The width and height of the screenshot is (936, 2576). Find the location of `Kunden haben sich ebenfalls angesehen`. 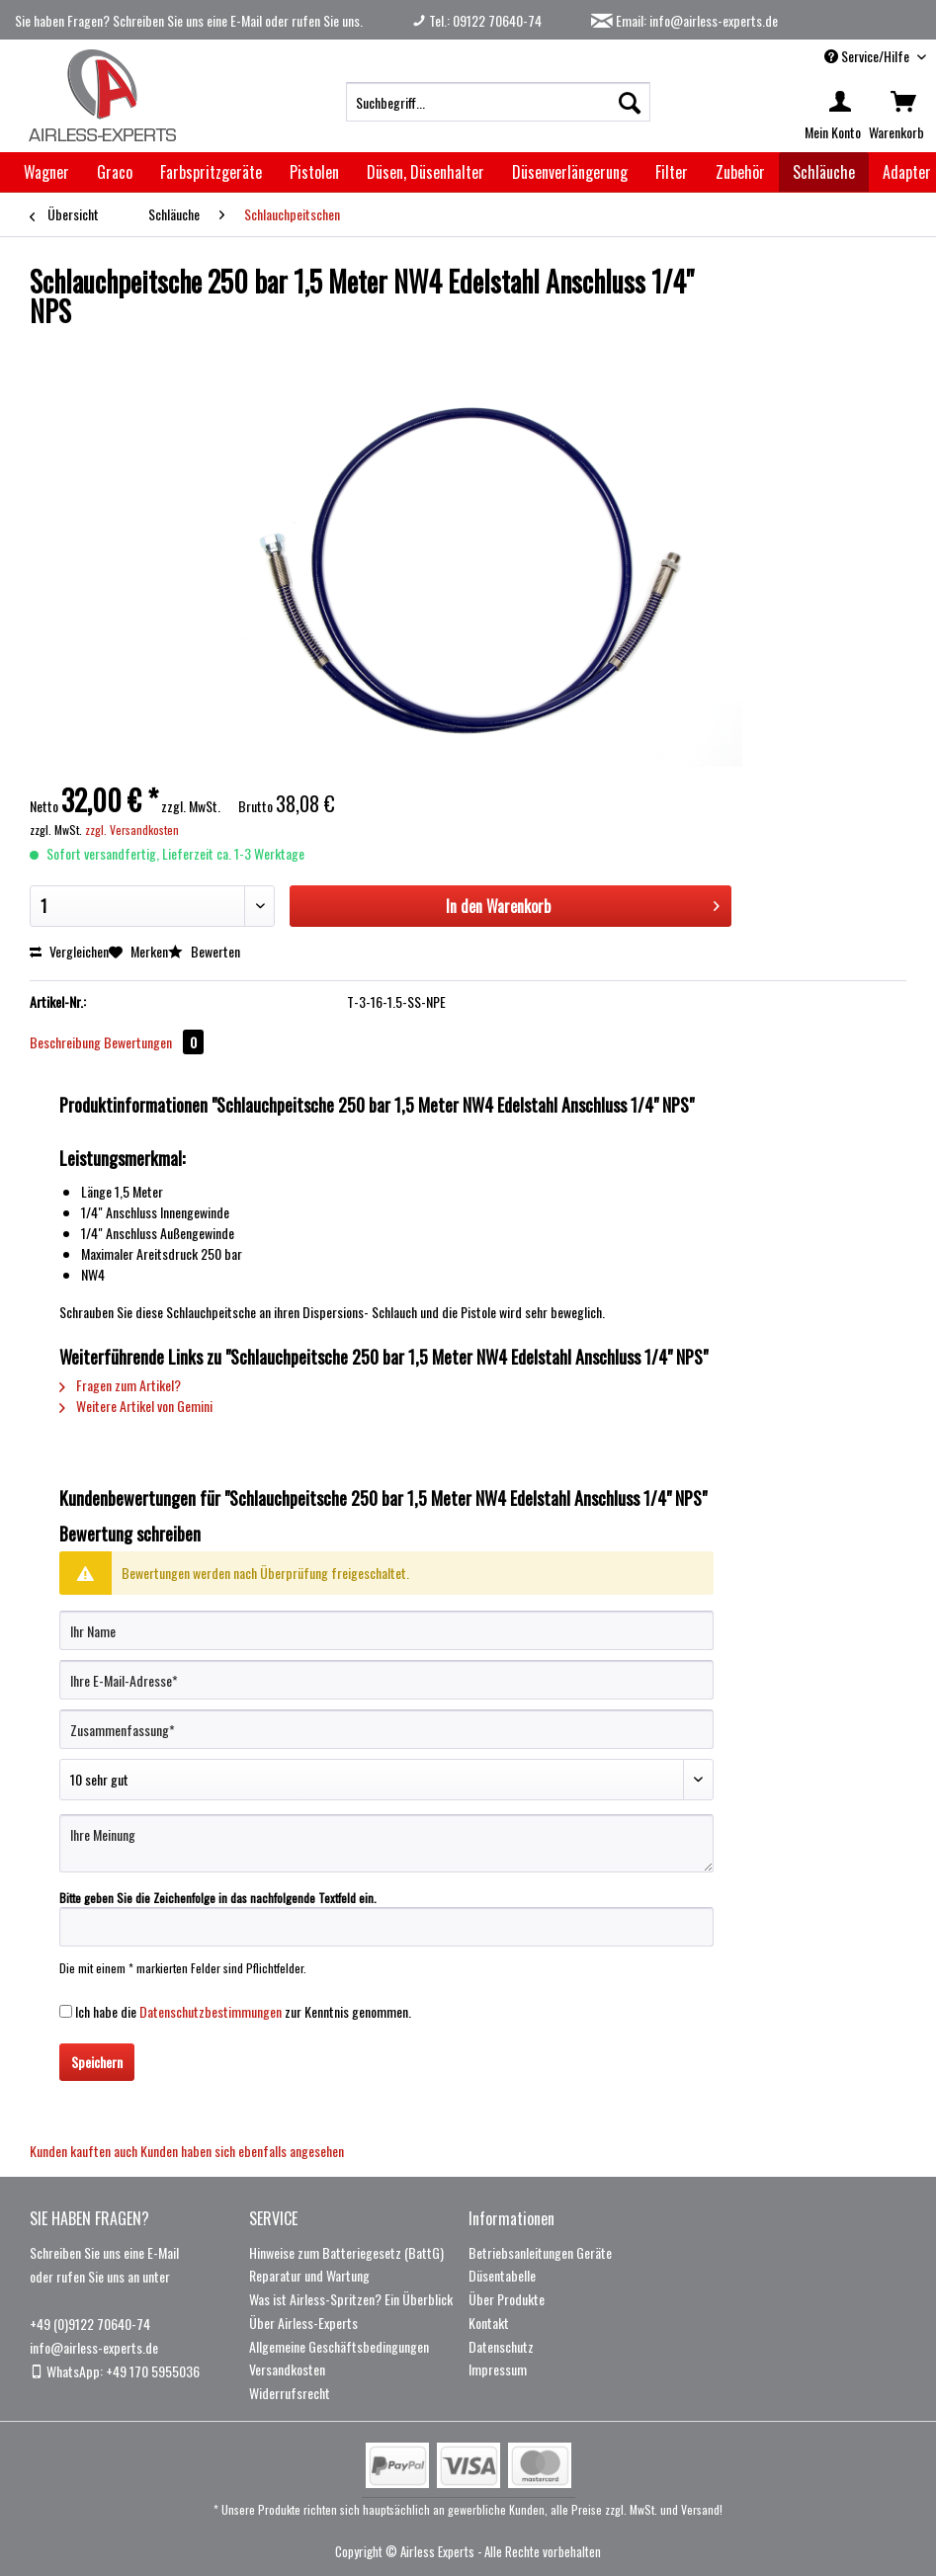

Kunden haben sich ebenfalls angesehen is located at coordinates (242, 2150).